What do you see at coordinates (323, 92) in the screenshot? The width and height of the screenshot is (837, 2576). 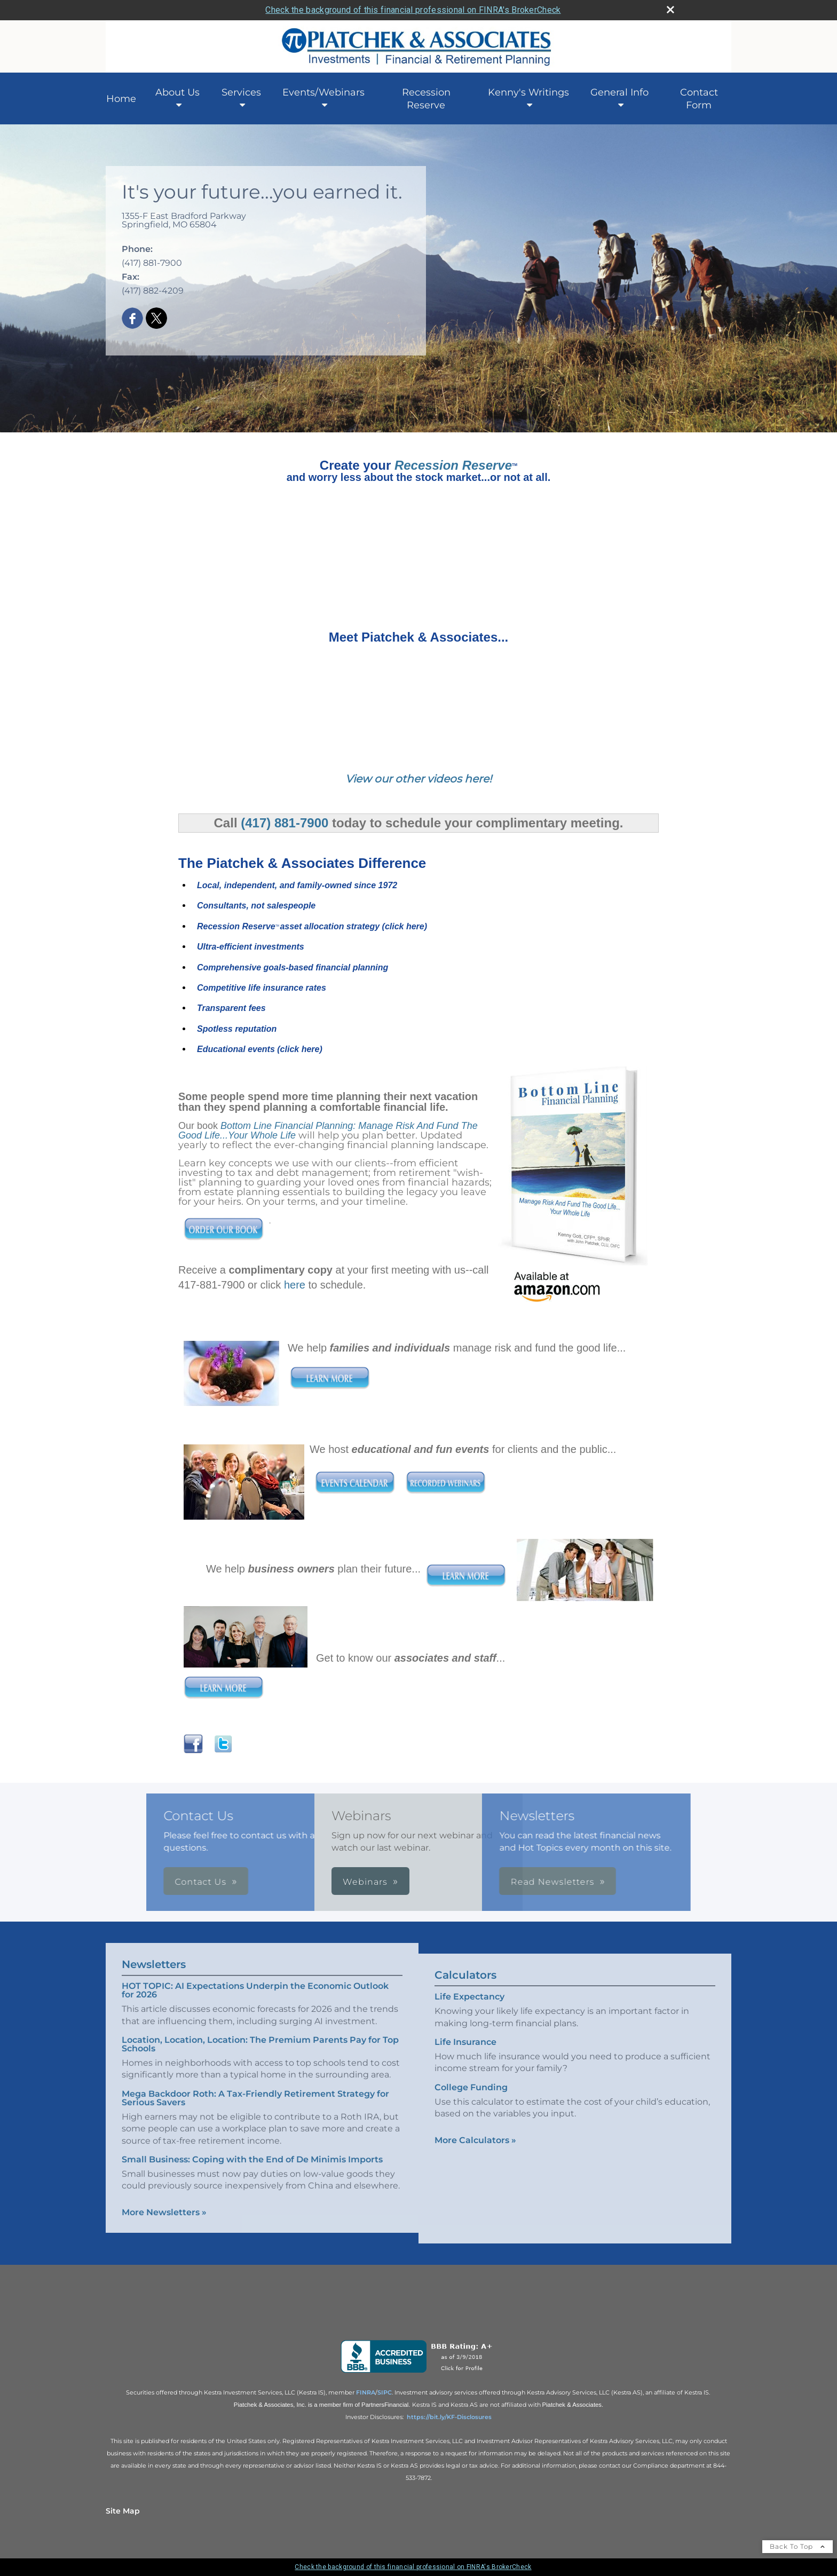 I see `Events/Webinars` at bounding box center [323, 92].